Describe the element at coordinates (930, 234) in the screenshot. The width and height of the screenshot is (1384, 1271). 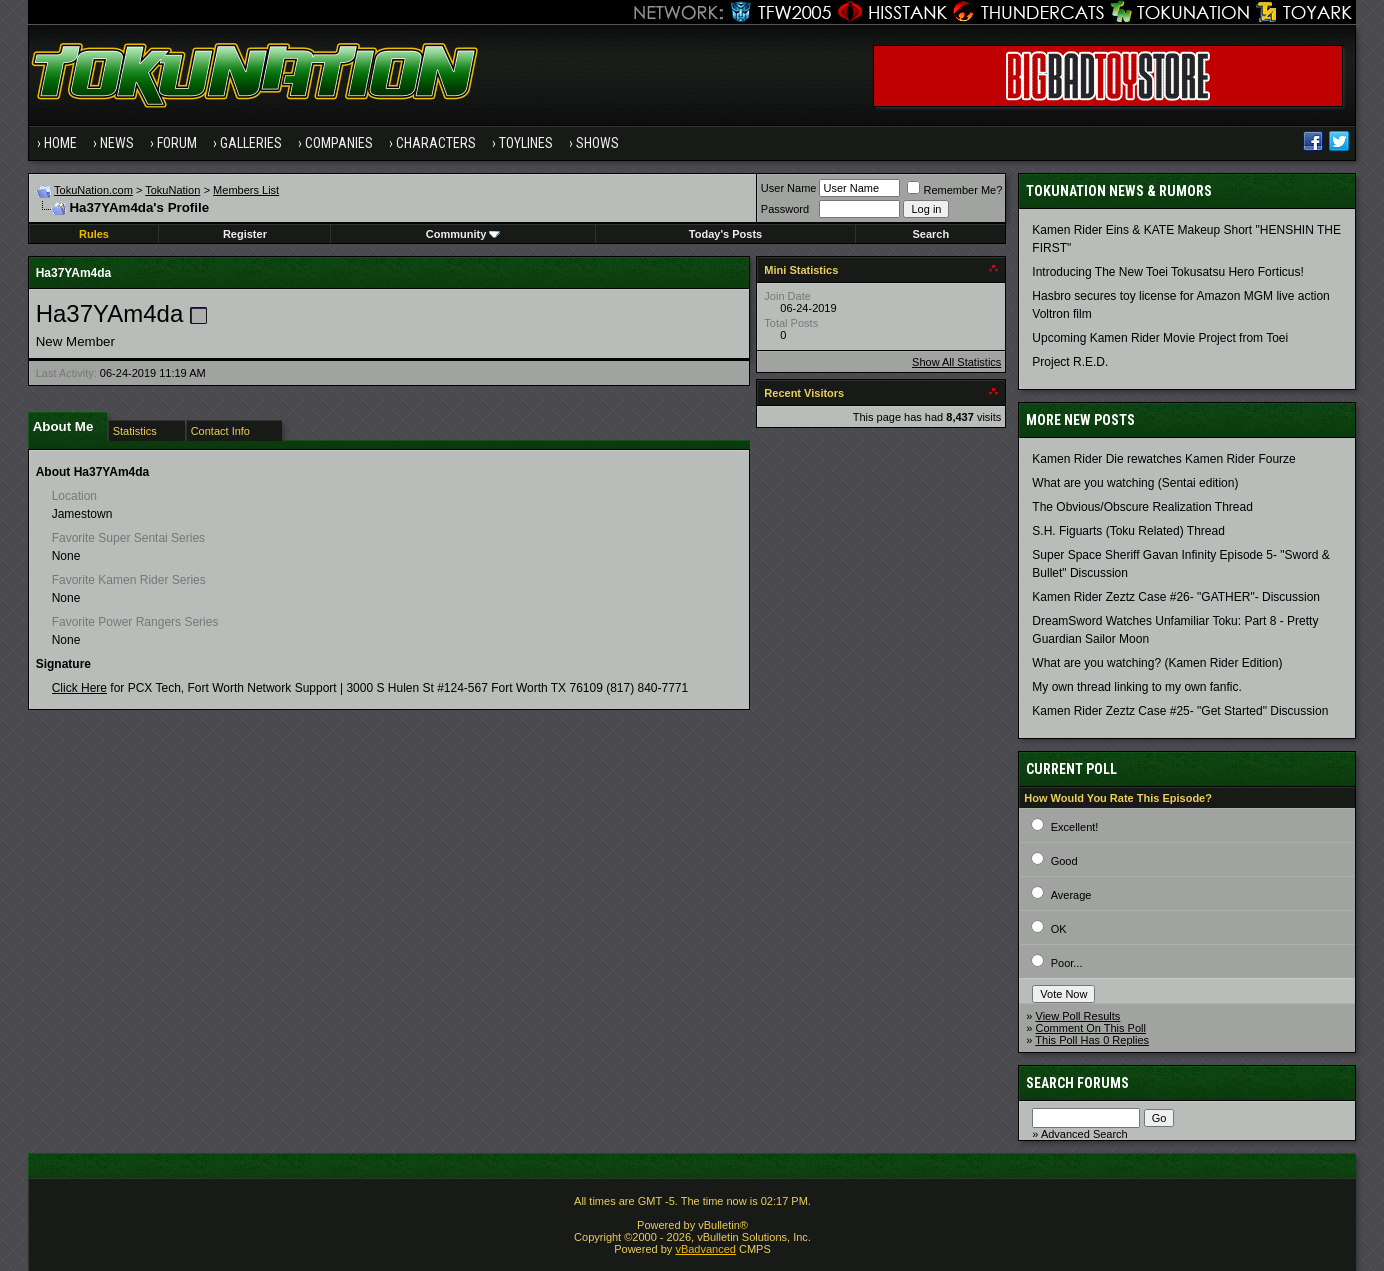
I see `Search` at that location.